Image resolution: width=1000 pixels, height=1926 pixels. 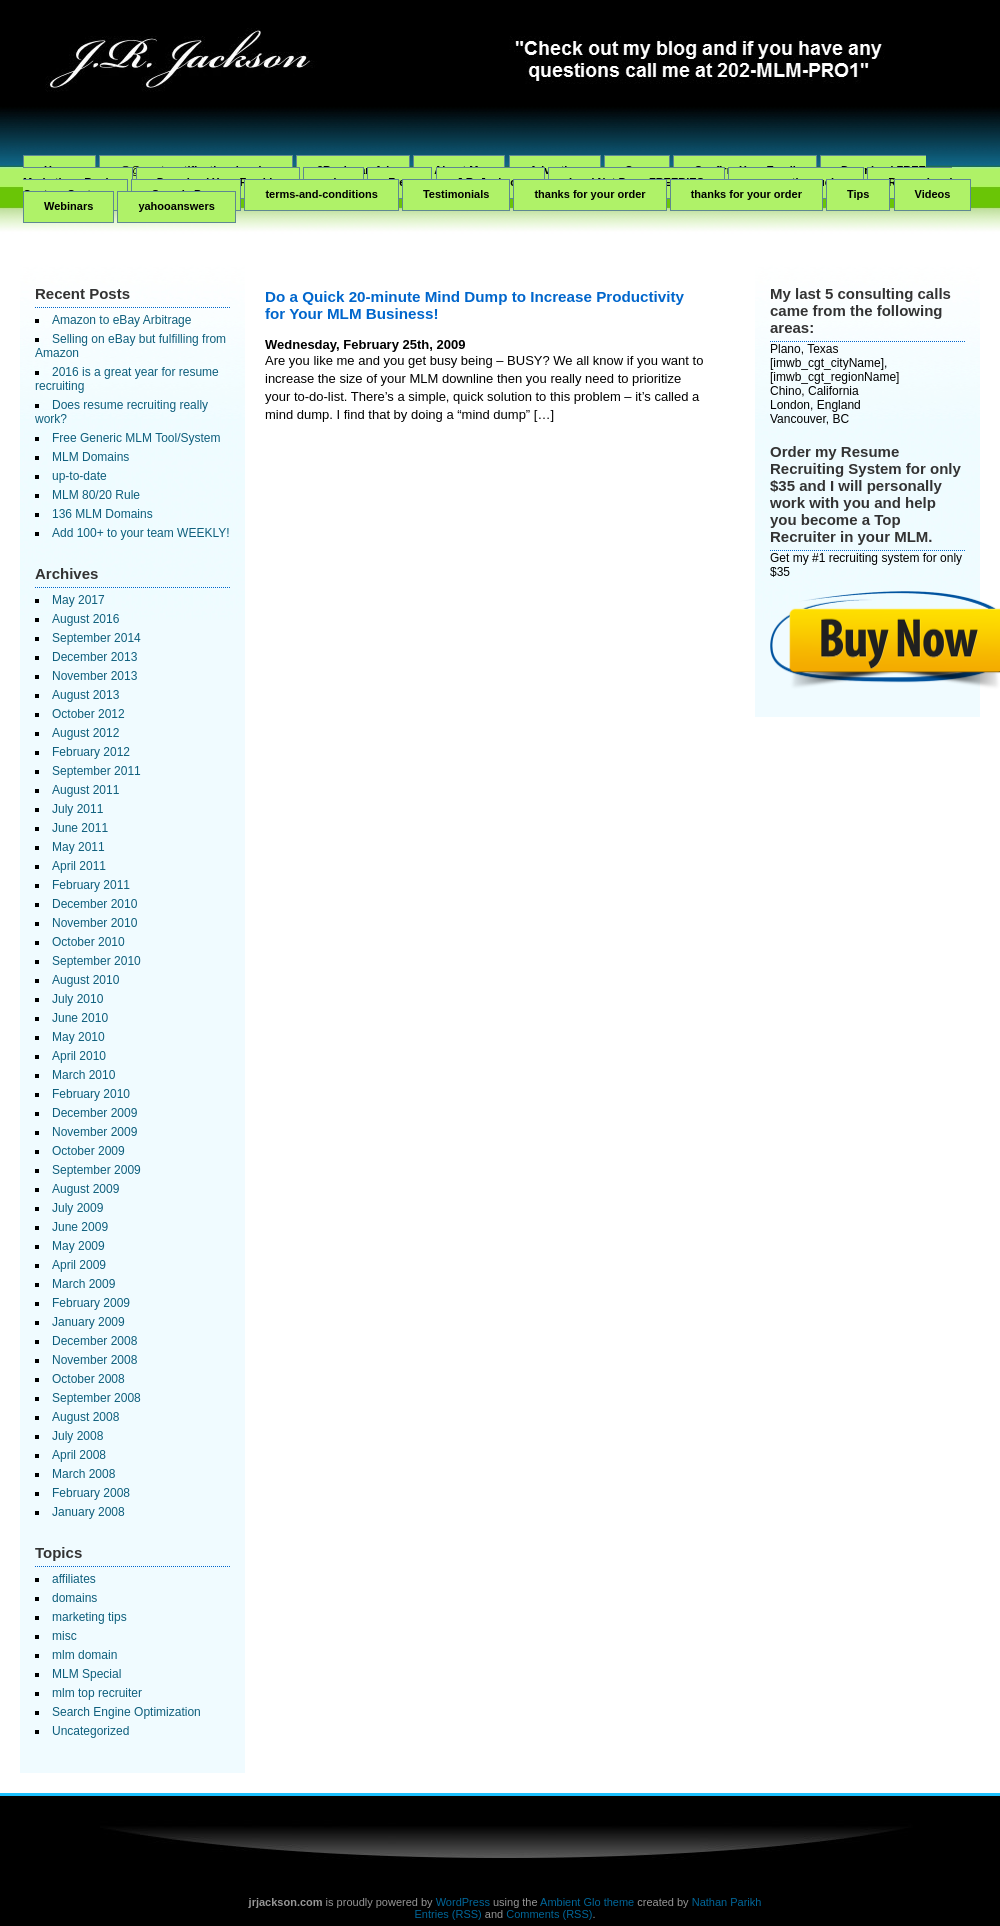 I want to click on May 2009, so click(x=78, y=1246).